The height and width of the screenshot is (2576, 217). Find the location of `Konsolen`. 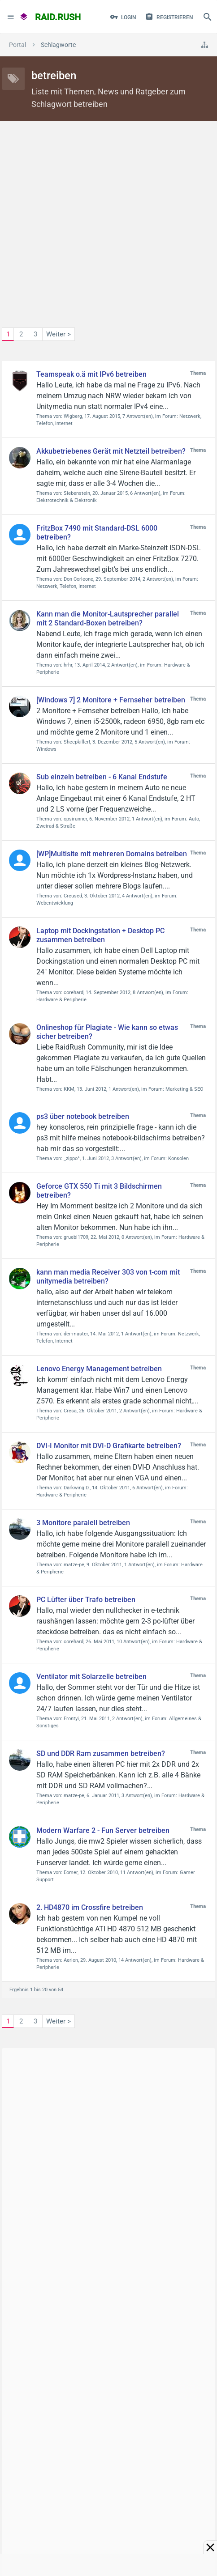

Konsolen is located at coordinates (178, 1158).